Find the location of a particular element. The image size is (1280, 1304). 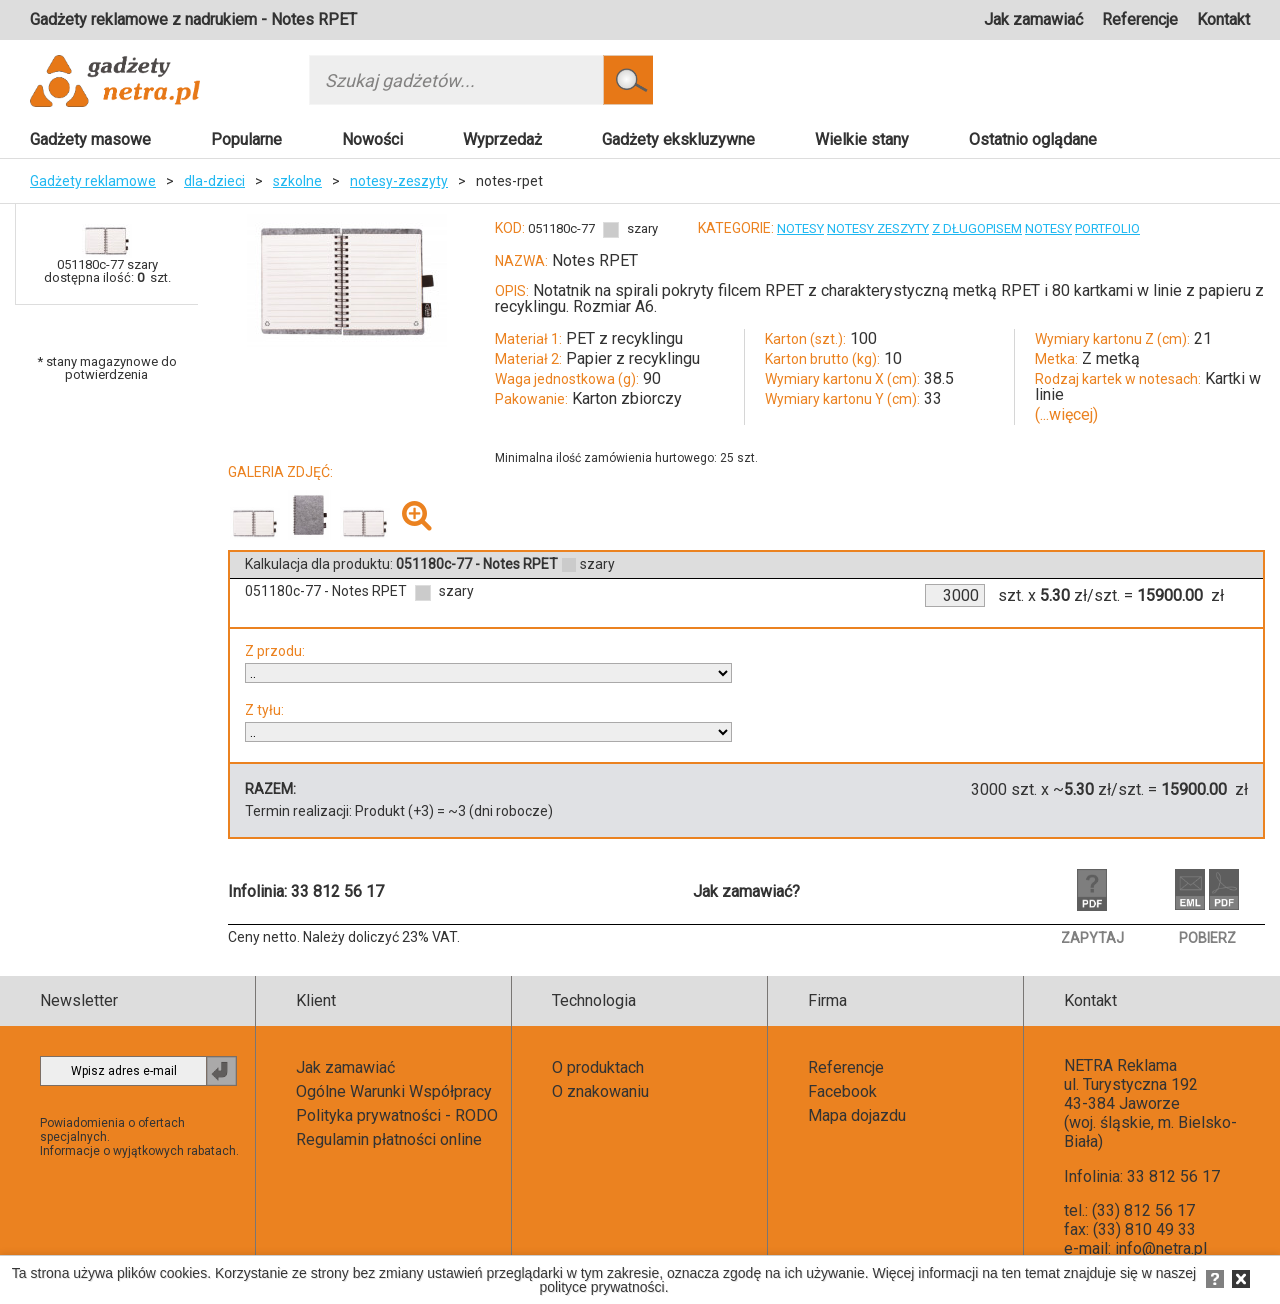

NETRA Reklama is located at coordinates (1120, 1065).